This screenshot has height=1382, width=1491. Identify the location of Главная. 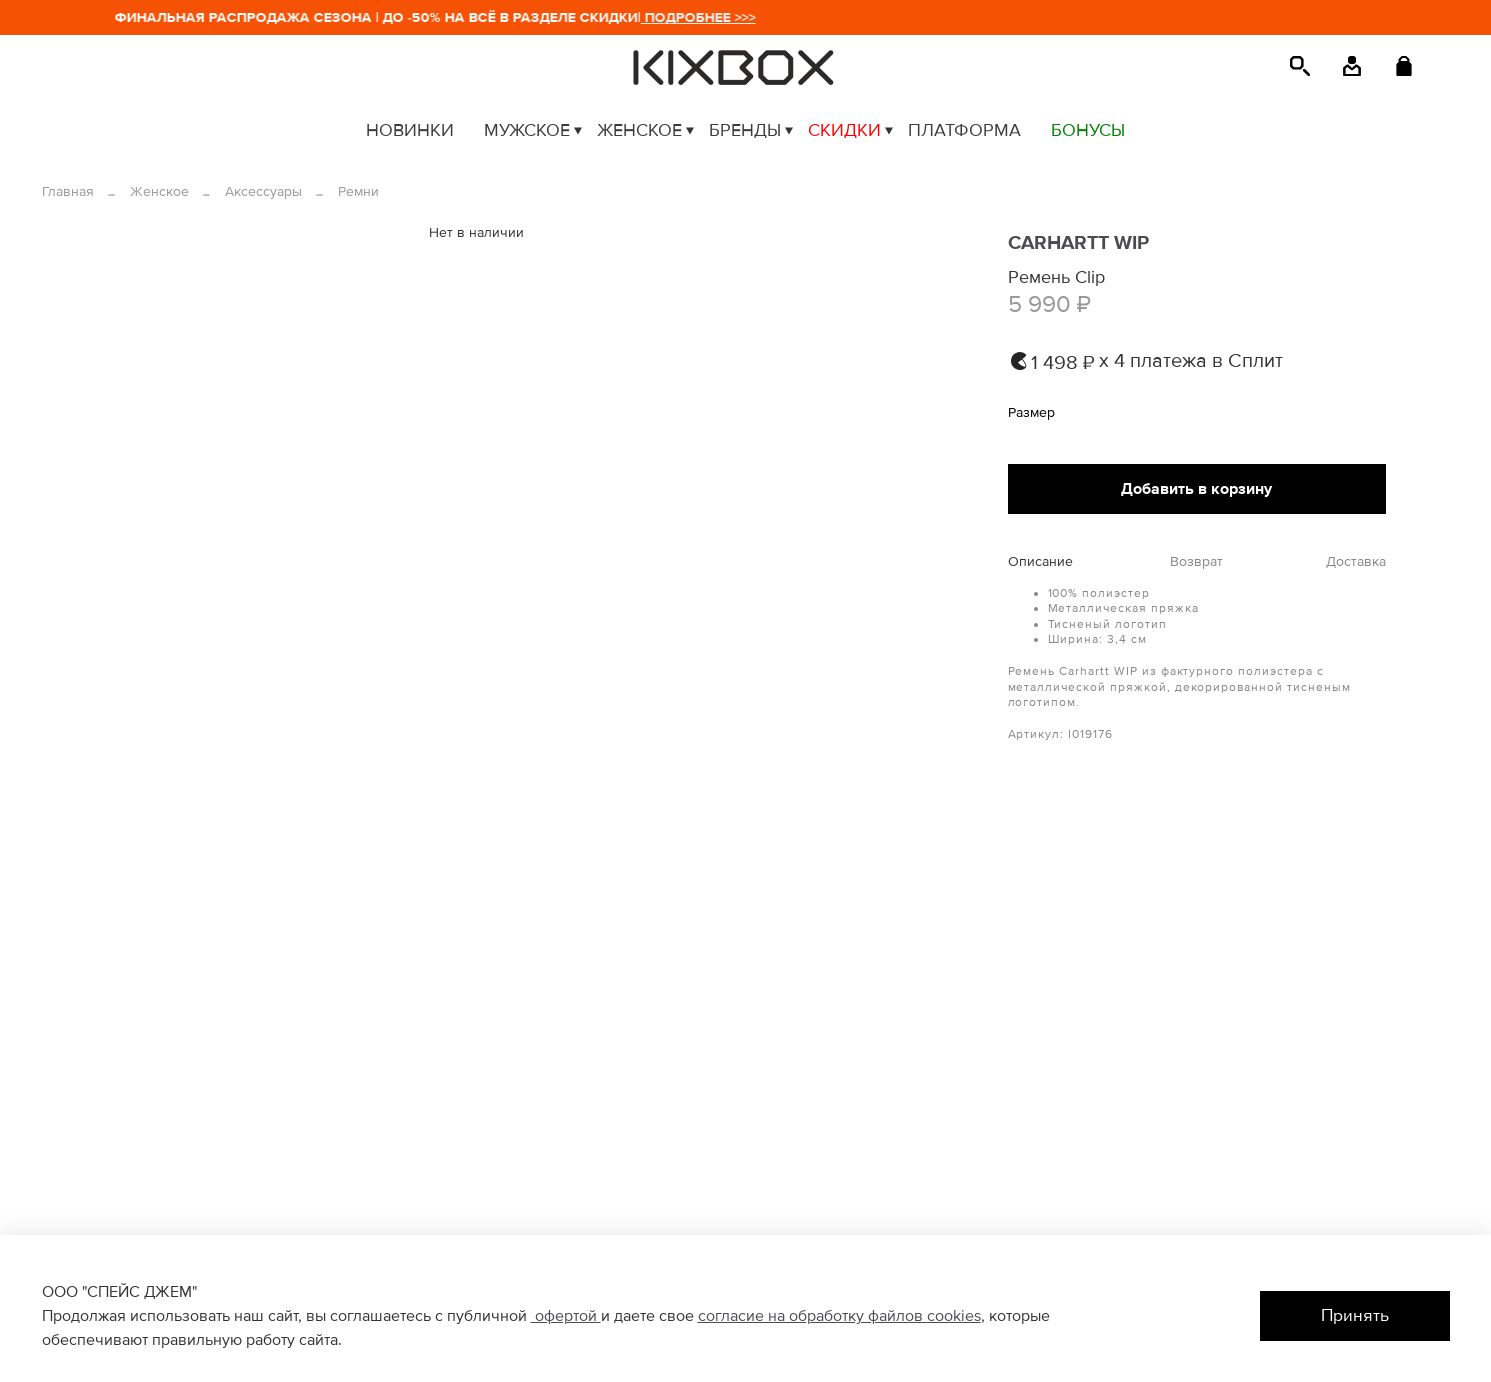
(68, 191).